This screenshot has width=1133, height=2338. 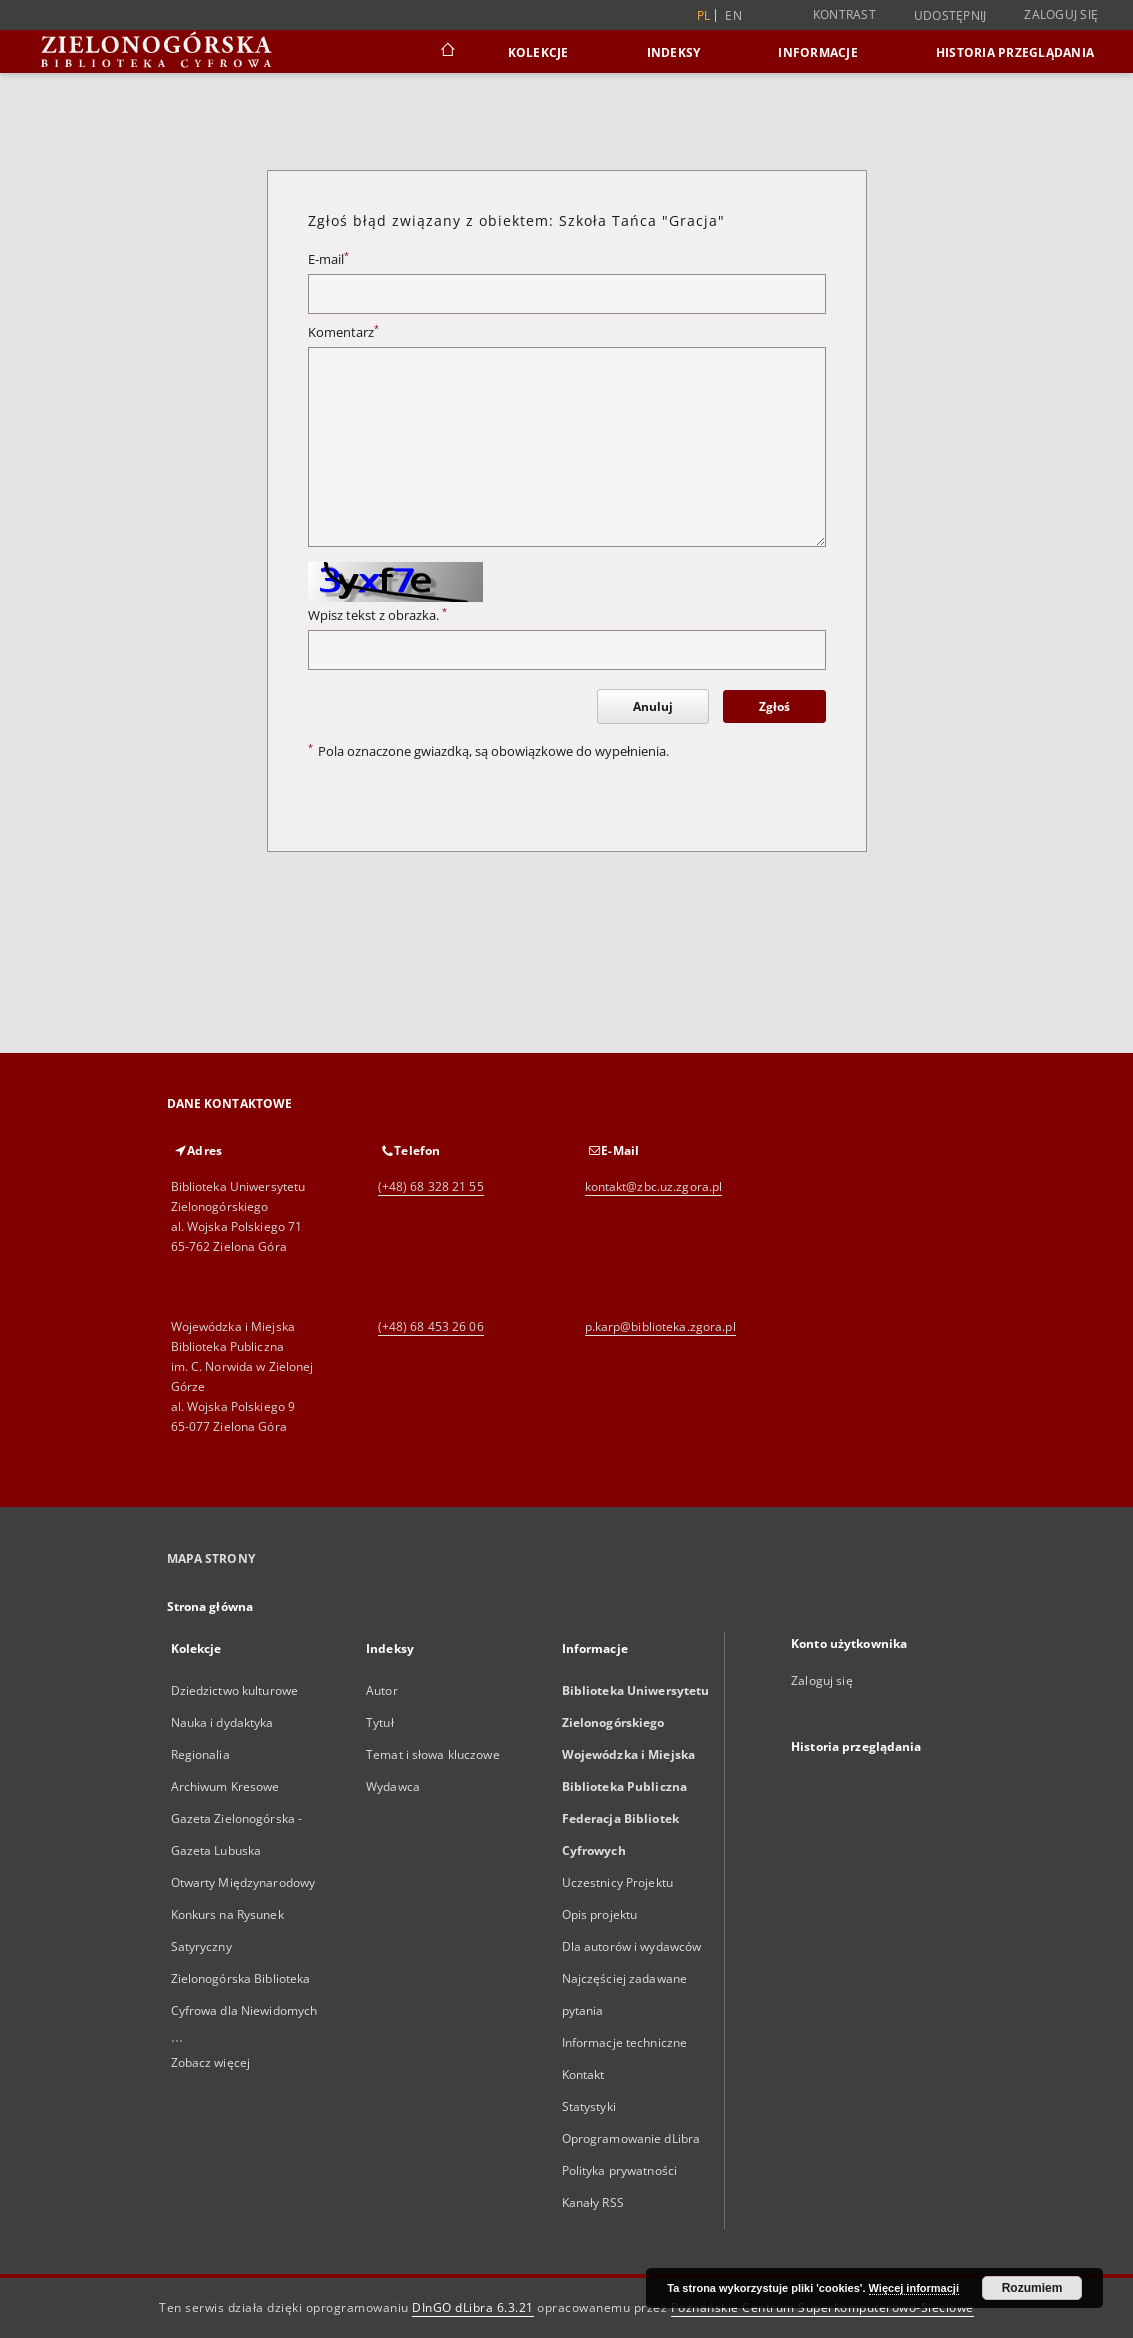 What do you see at coordinates (660, 1326) in the screenshot?
I see `p.karp@biblioteka.zgora.pl` at bounding box center [660, 1326].